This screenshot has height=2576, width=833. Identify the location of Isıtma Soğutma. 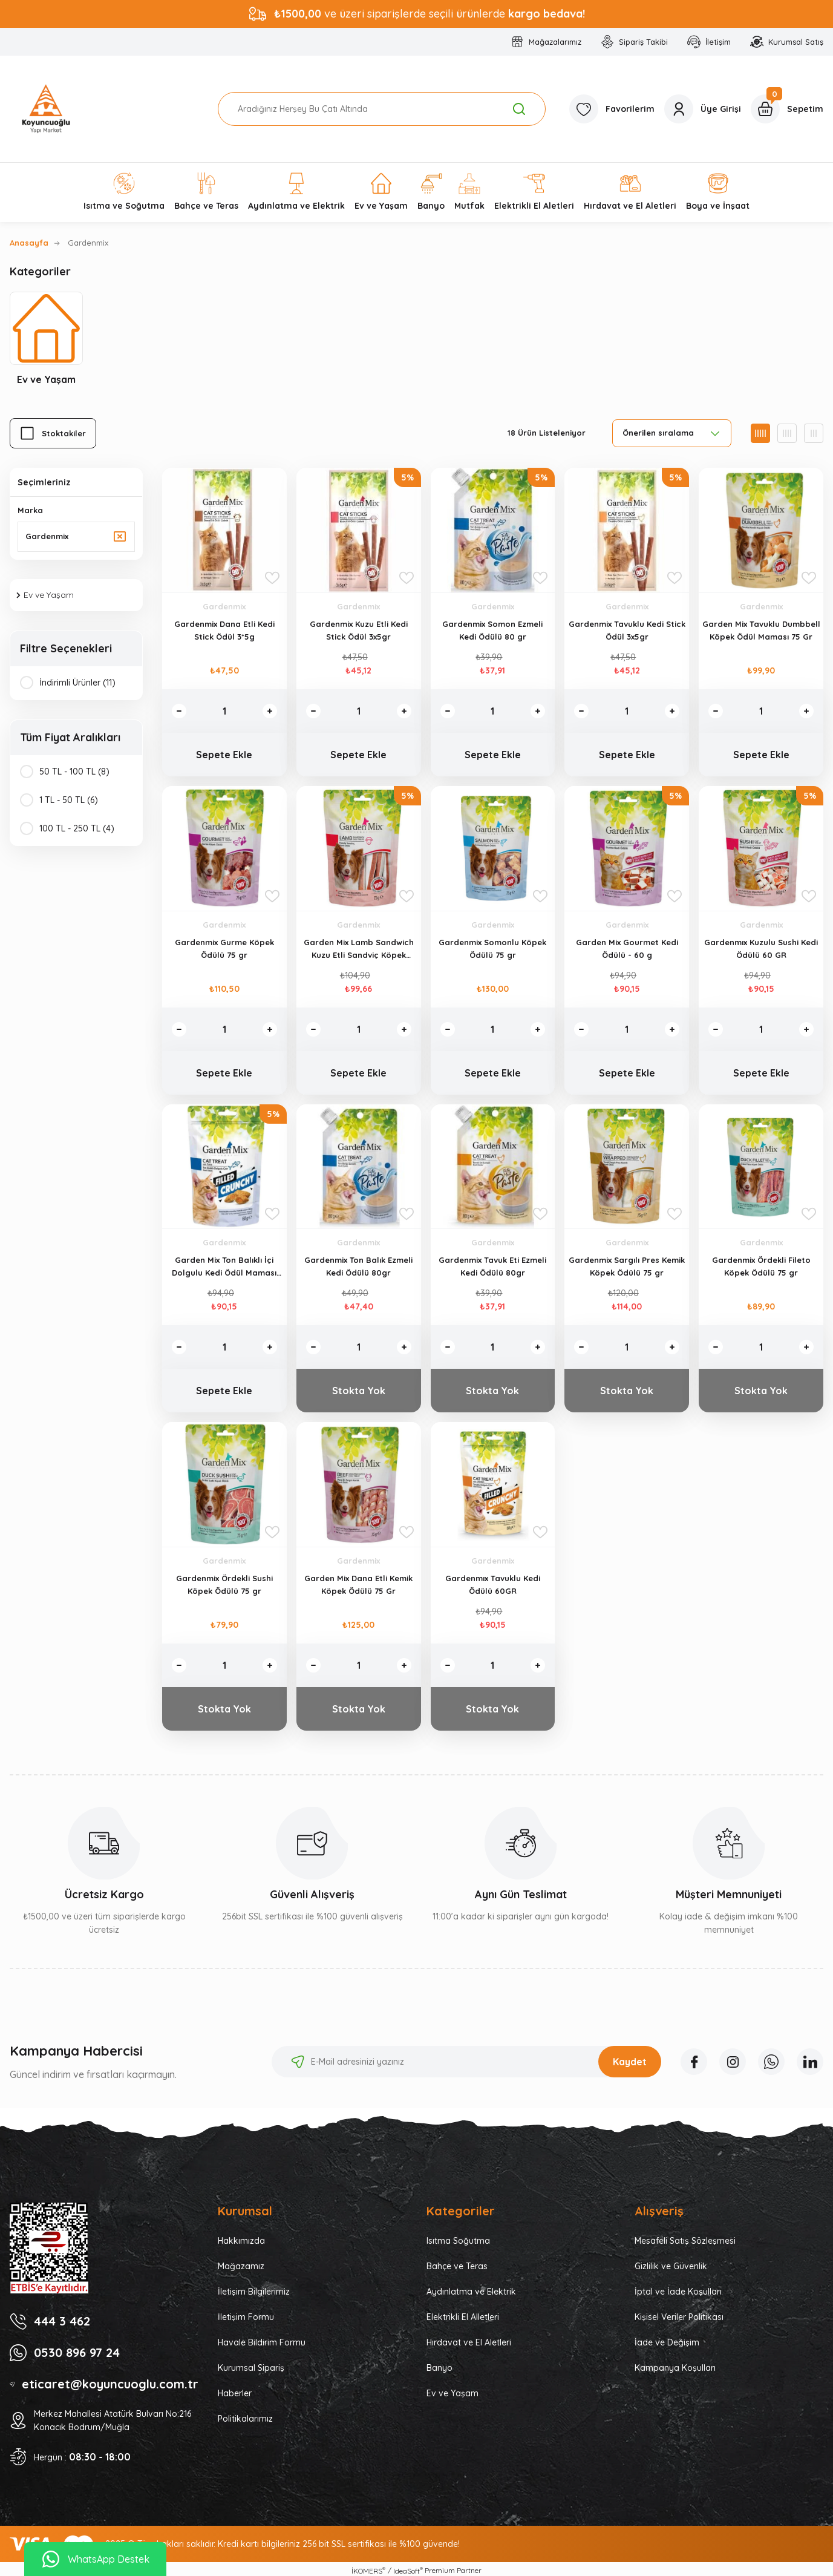
(458, 2240).